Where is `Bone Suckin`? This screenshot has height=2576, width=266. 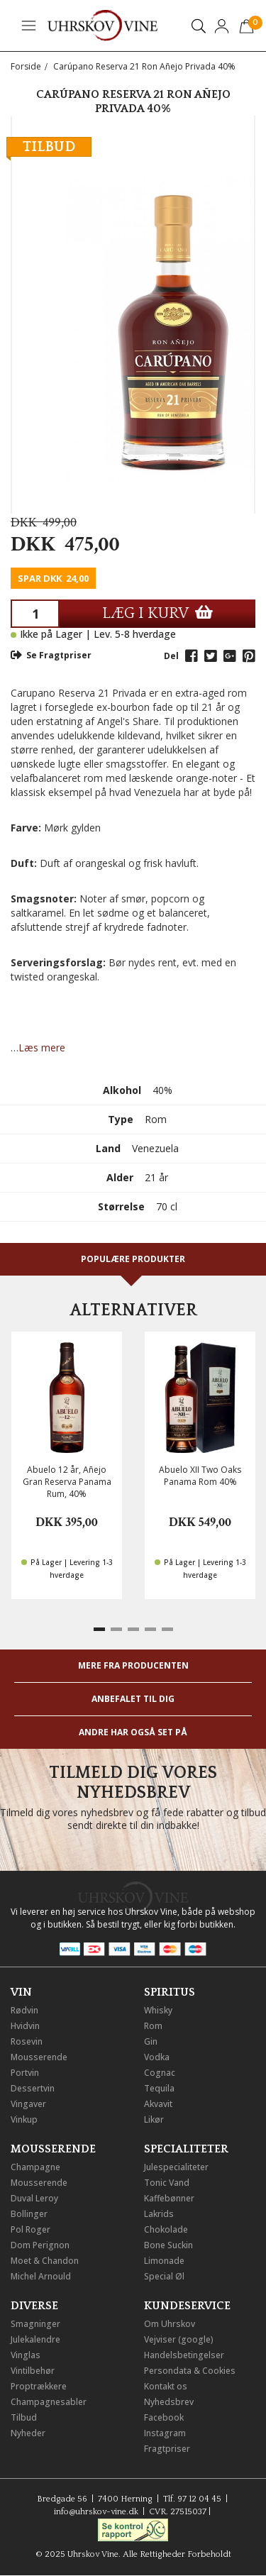
Bone Suckin is located at coordinates (168, 2245).